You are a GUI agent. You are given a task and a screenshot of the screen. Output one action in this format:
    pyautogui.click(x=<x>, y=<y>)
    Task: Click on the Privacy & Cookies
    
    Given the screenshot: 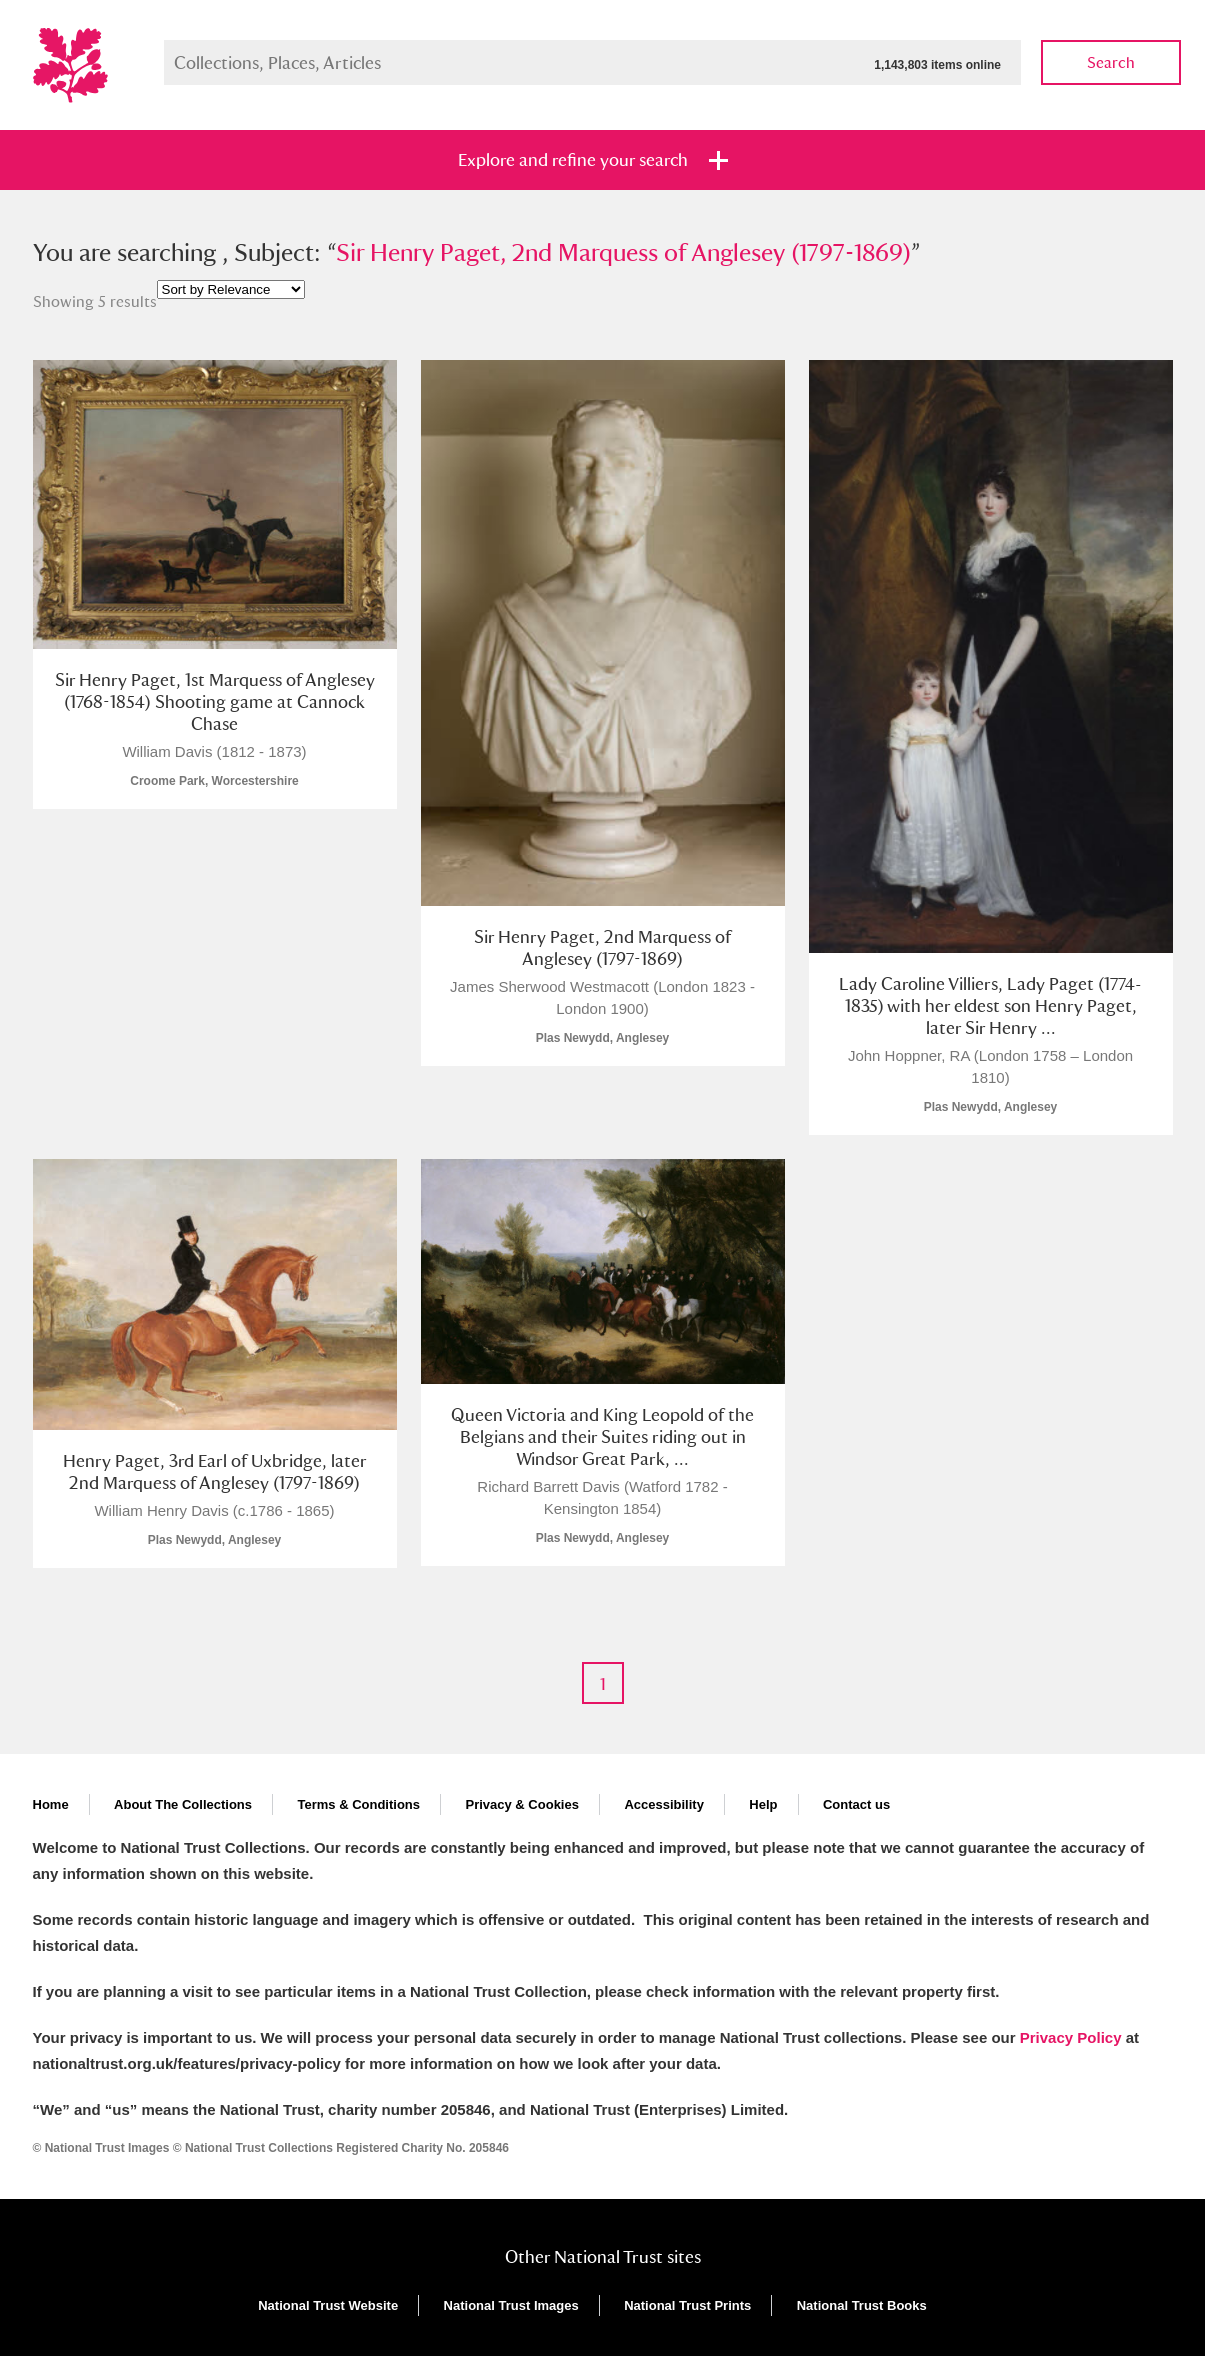 What is the action you would take?
    pyautogui.click(x=521, y=1804)
    